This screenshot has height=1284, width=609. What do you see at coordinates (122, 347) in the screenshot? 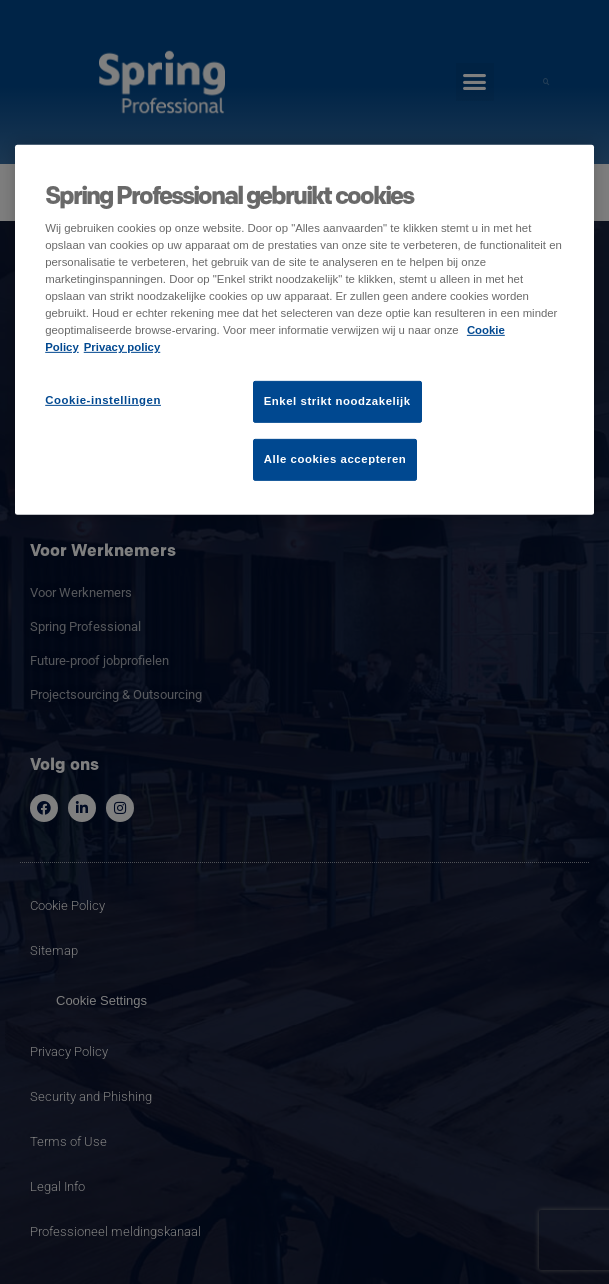
I see `Privacy policy [Juridische informatie]` at bounding box center [122, 347].